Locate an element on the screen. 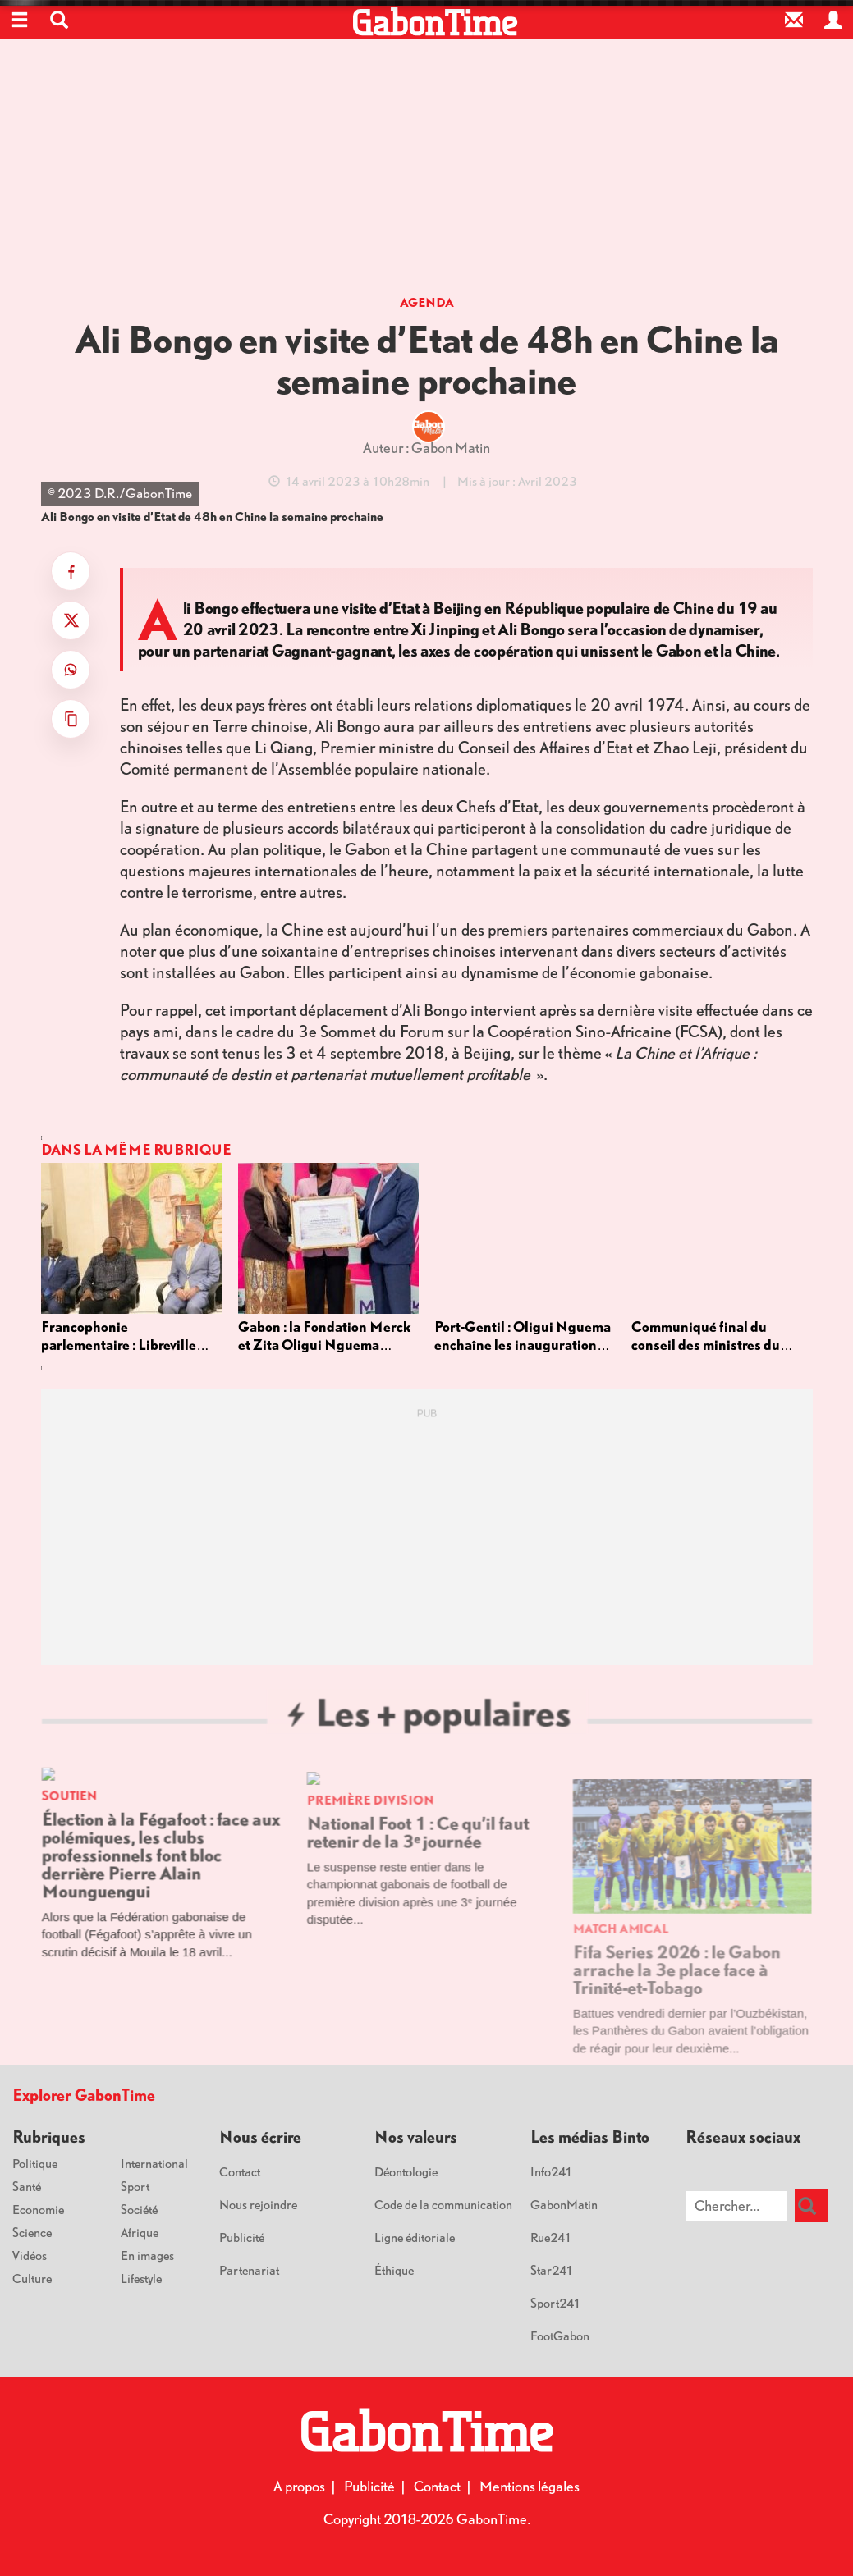 The height and width of the screenshot is (2576, 853). Vidéos is located at coordinates (29, 2255).